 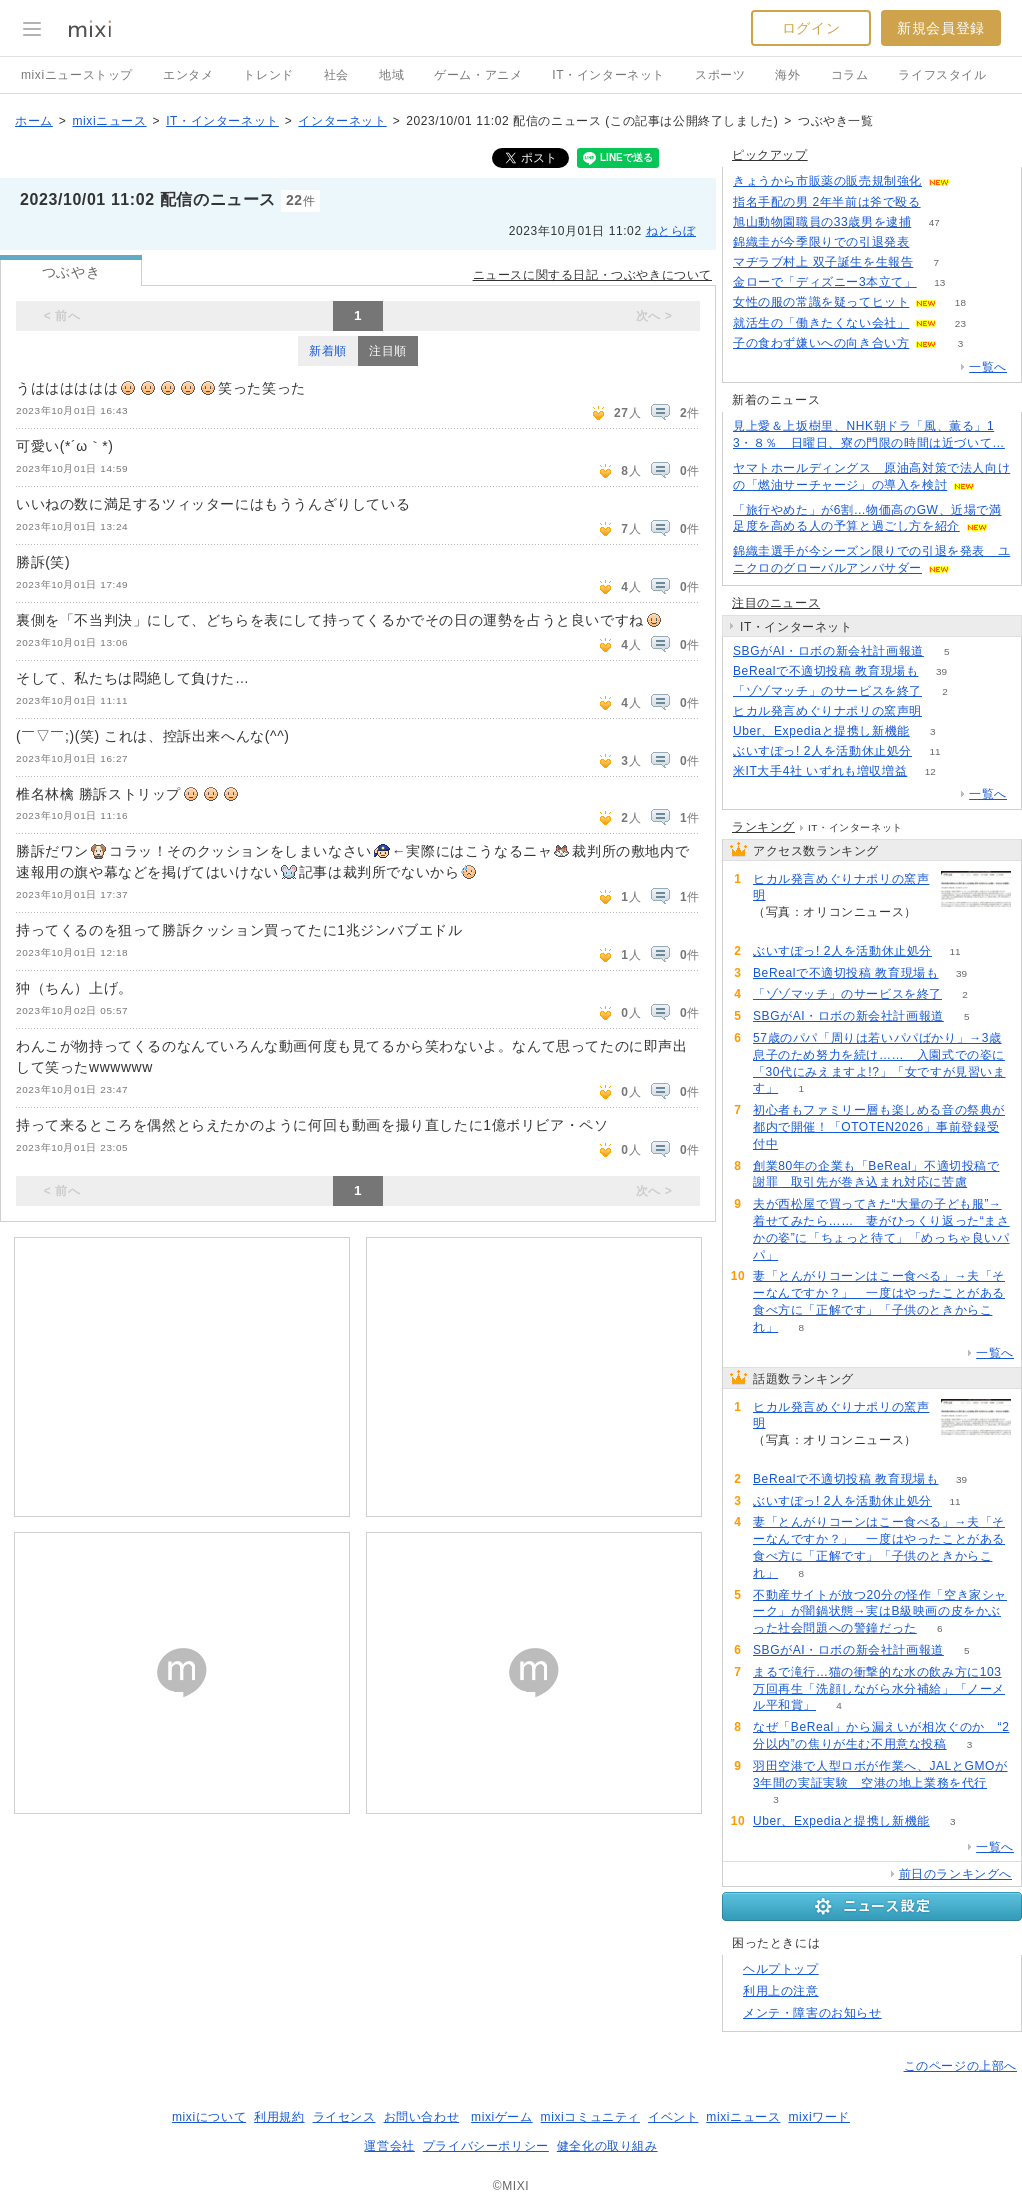 I want to click on 不動産サイトが放つ20分の怪作「空き家シャーク」が闇鍋状態→実はB級映画の皮をかぶった社会問題への警鐘だった, so click(x=880, y=1612).